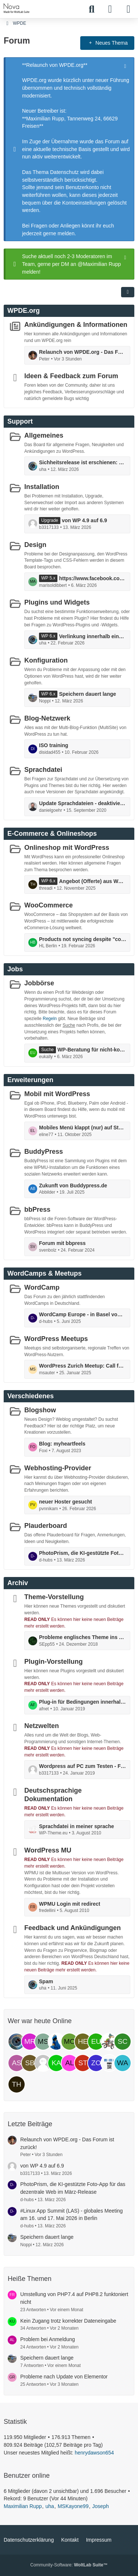 The width and height of the screenshot is (138, 2576). What do you see at coordinates (94, 2453) in the screenshot?
I see `henrydawson654` at bounding box center [94, 2453].